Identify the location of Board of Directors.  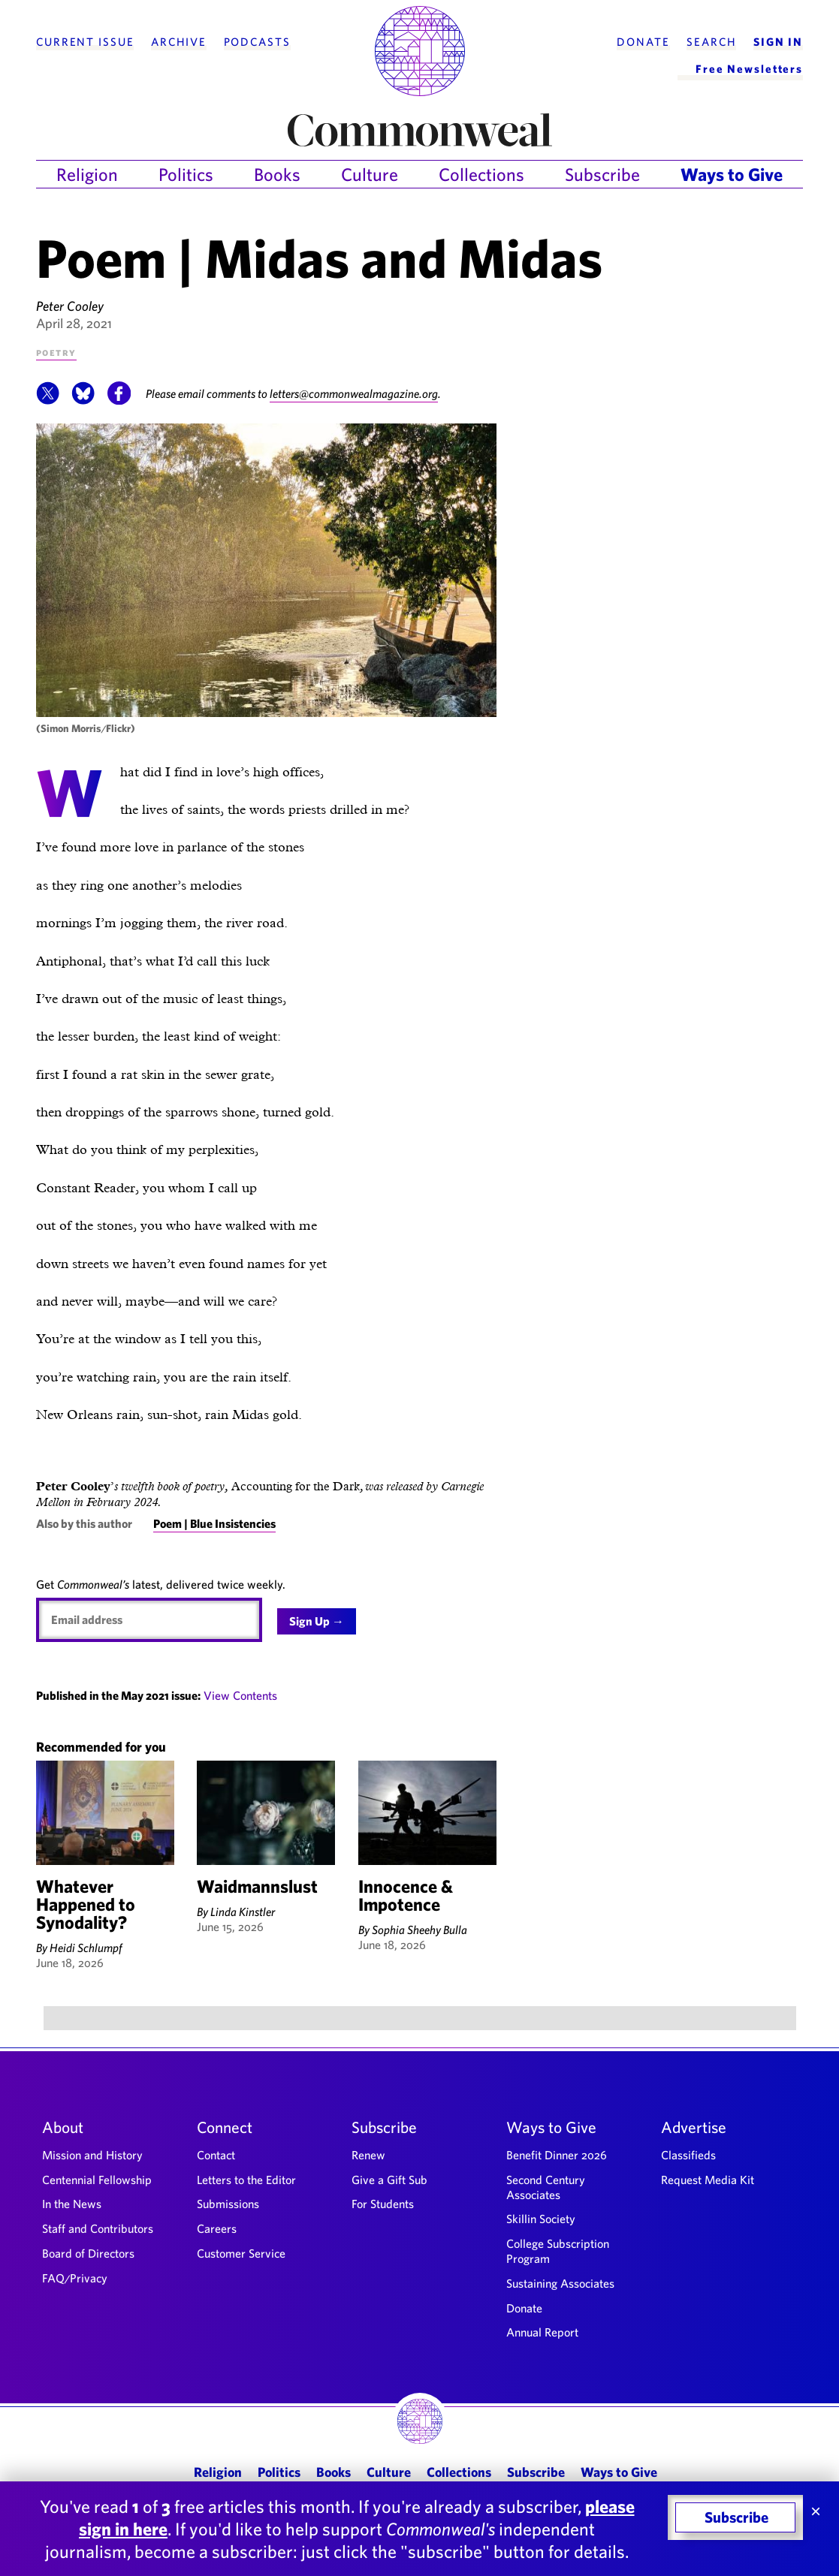
(88, 2253).